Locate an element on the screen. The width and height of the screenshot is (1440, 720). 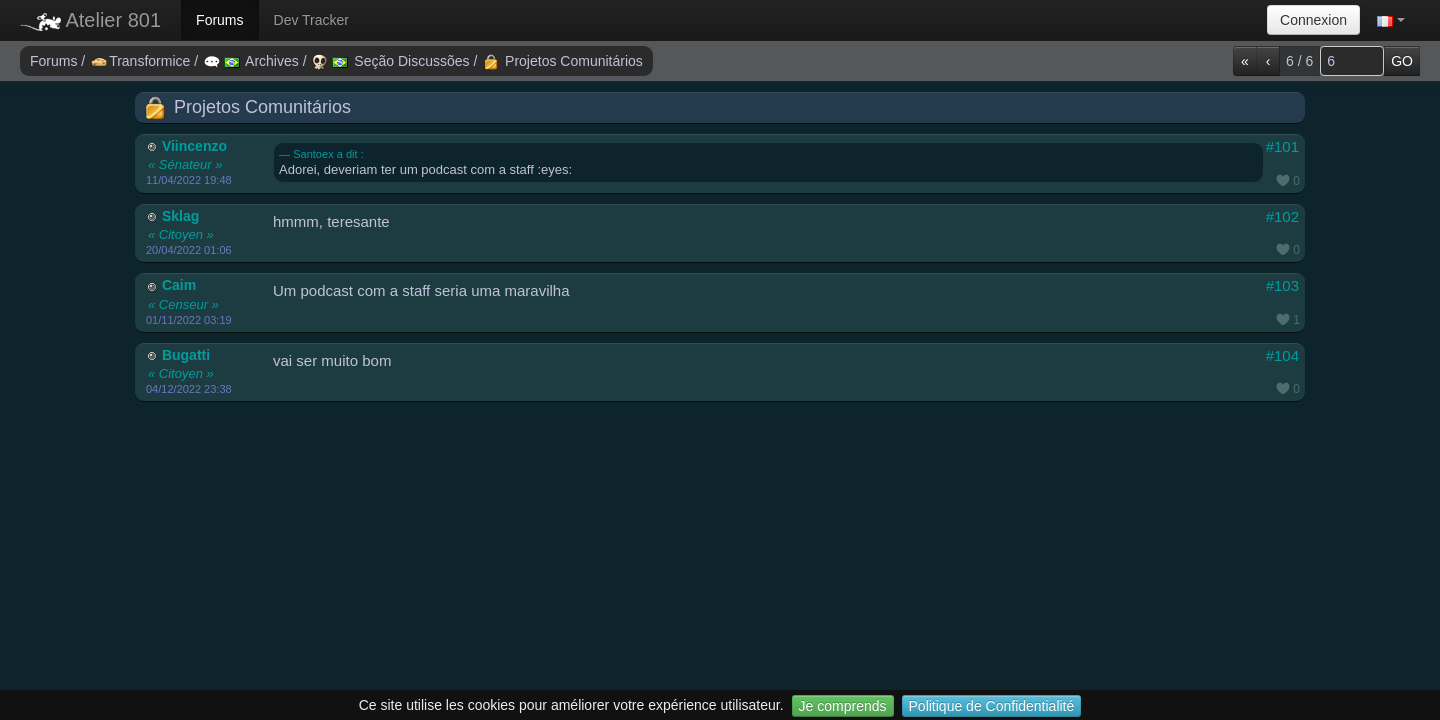
Forums is located at coordinates (219, 20).